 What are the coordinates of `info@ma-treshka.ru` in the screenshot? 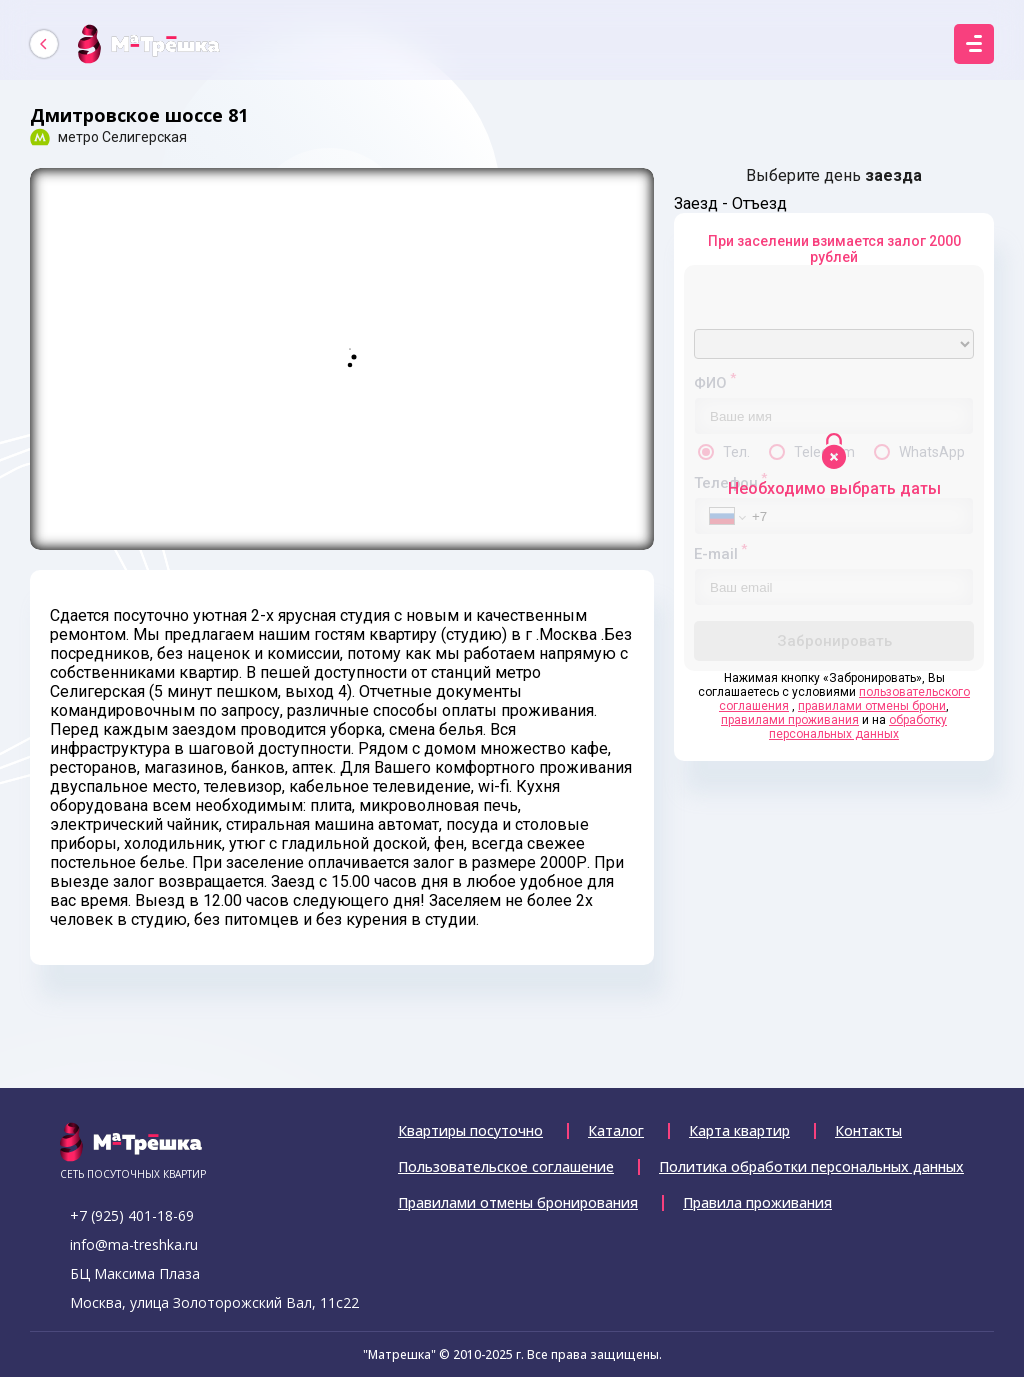 It's located at (134, 1244).